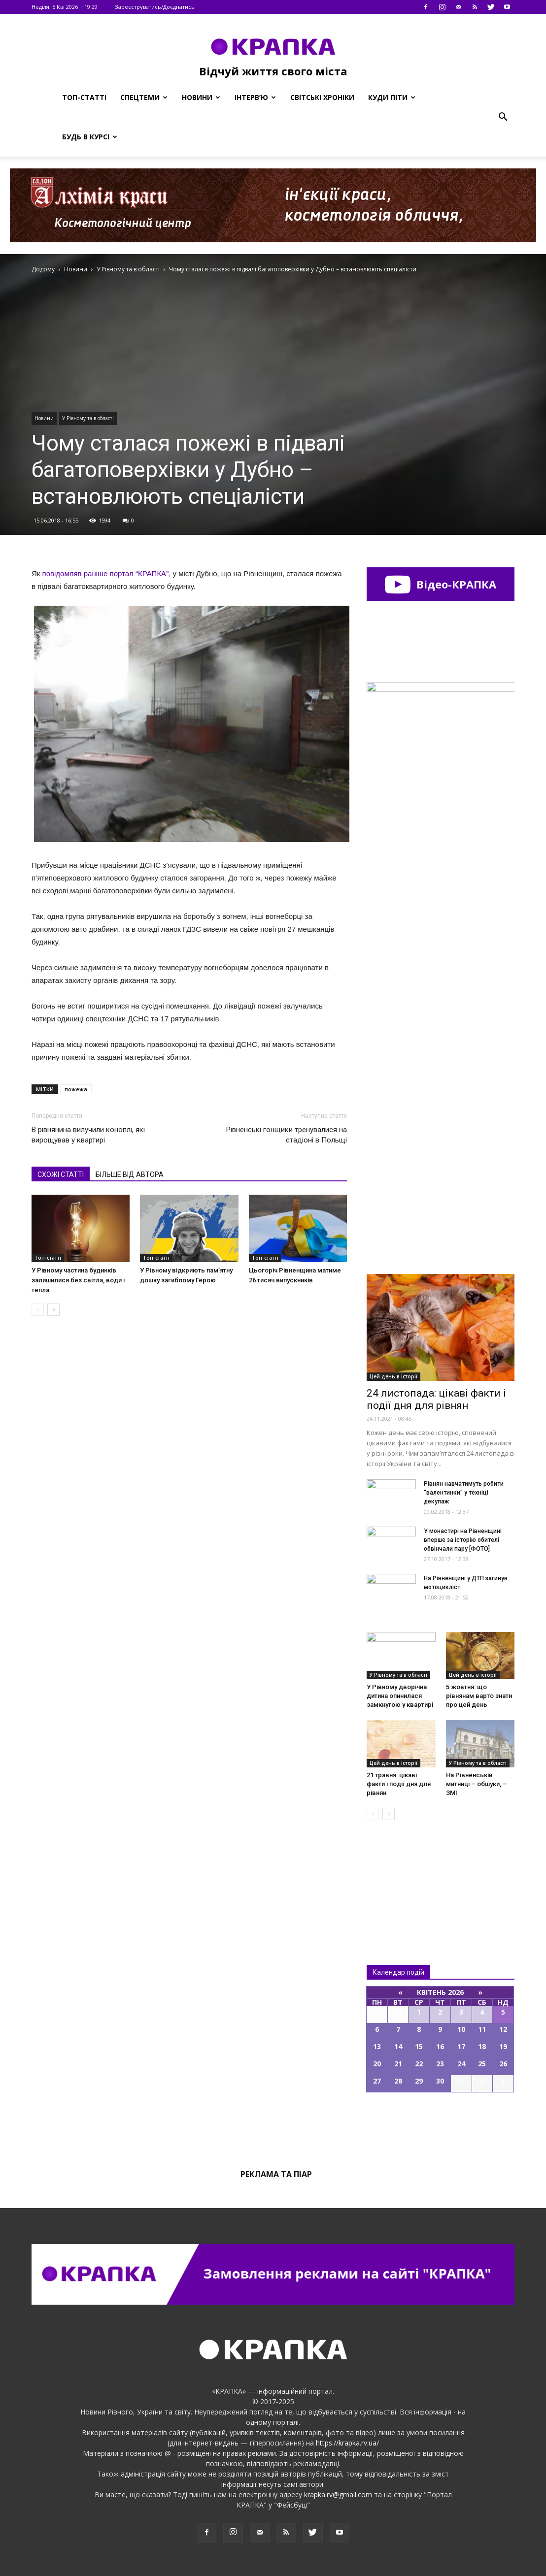 The height and width of the screenshot is (2576, 546). I want to click on У монастирі на Рівненщині вперше за історію обителі обвінчали пару [ФОТО], so click(463, 1540).